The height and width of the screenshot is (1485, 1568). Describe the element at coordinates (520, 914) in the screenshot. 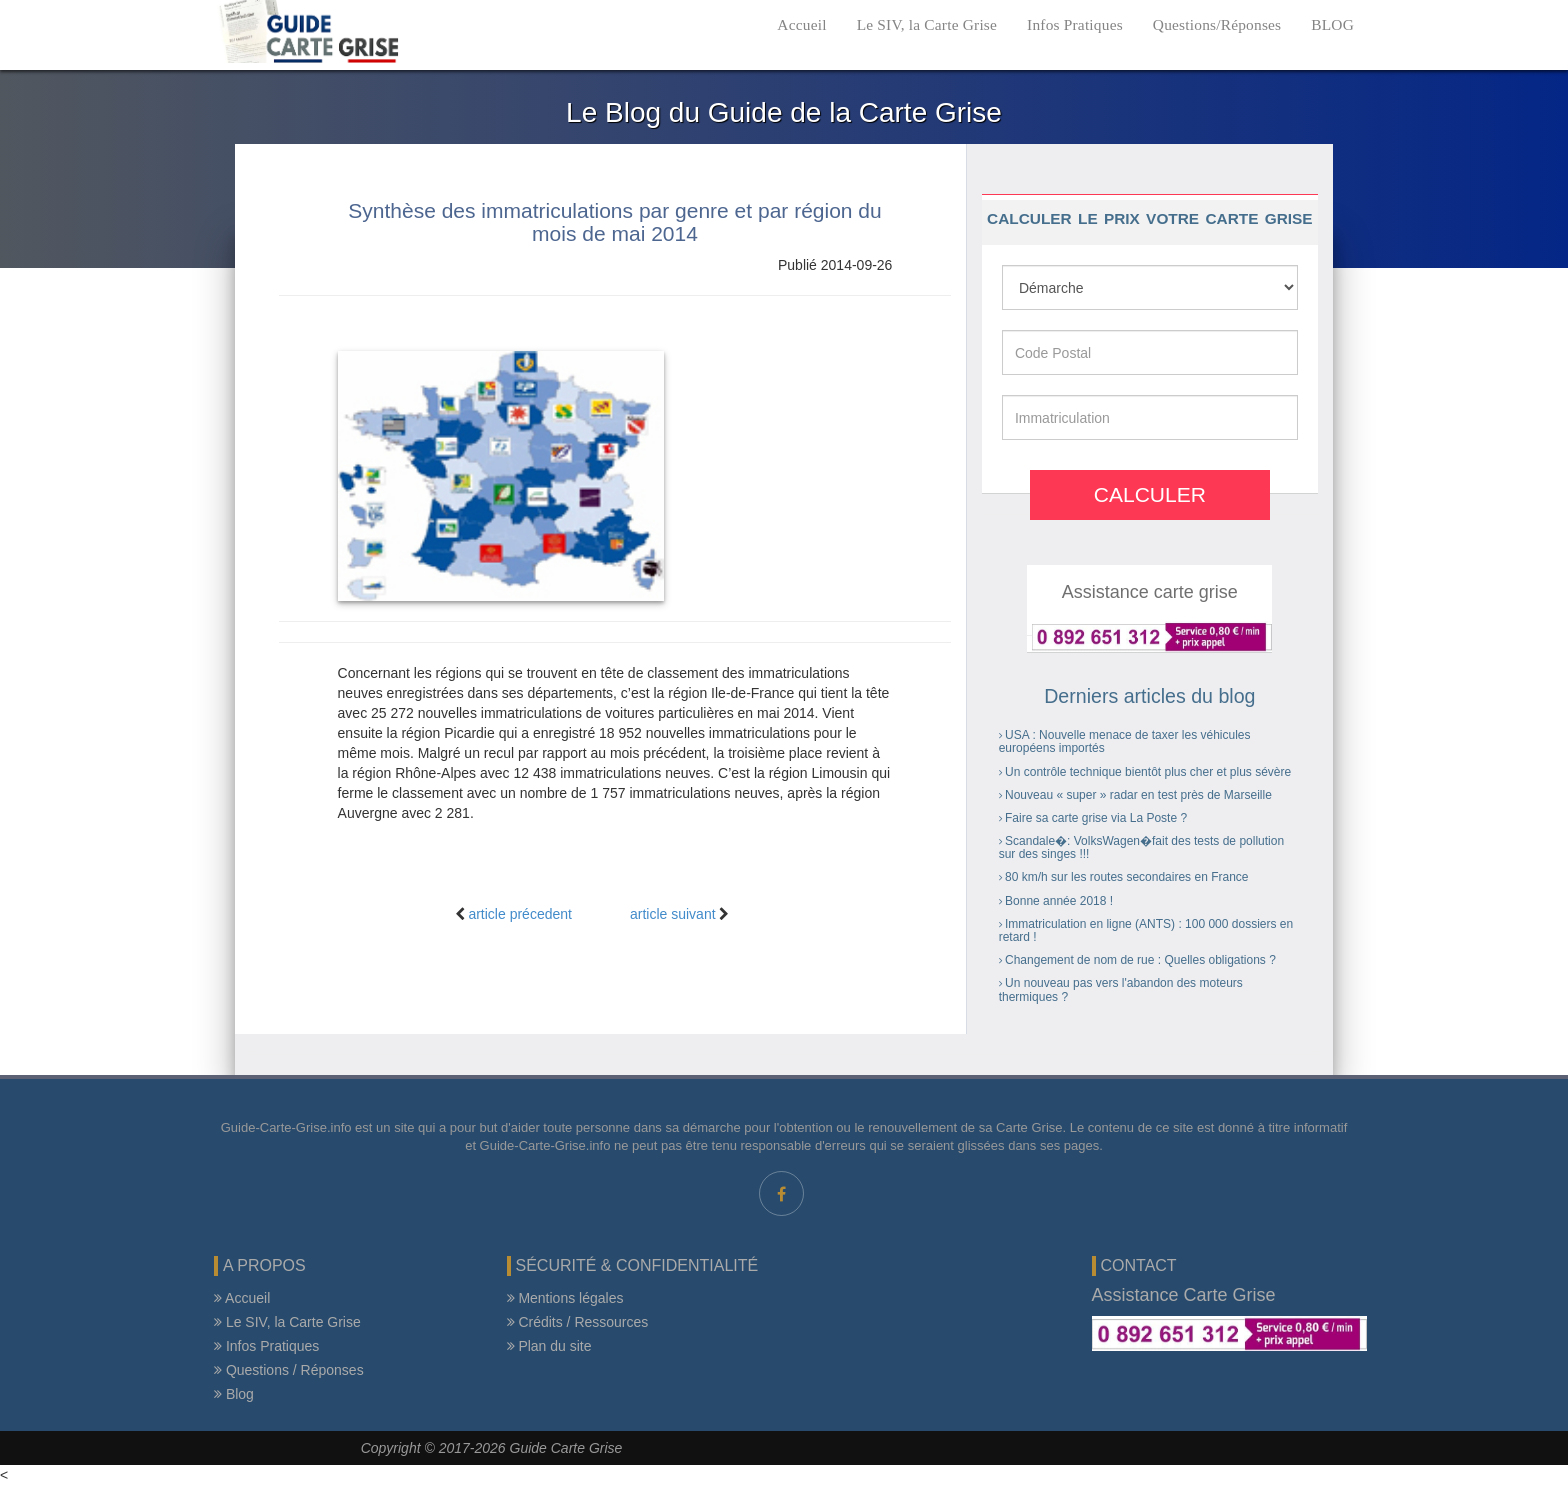

I see `article précedent` at that location.